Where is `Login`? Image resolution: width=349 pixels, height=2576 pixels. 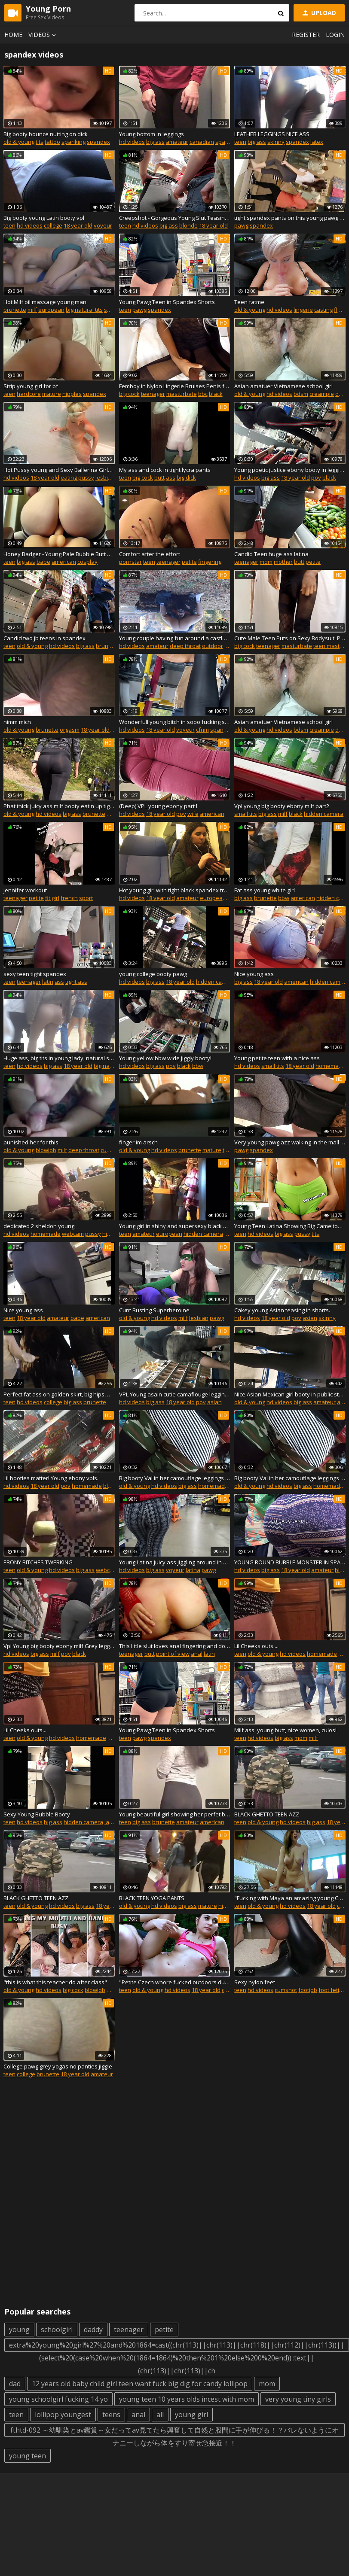
Login is located at coordinates (335, 34).